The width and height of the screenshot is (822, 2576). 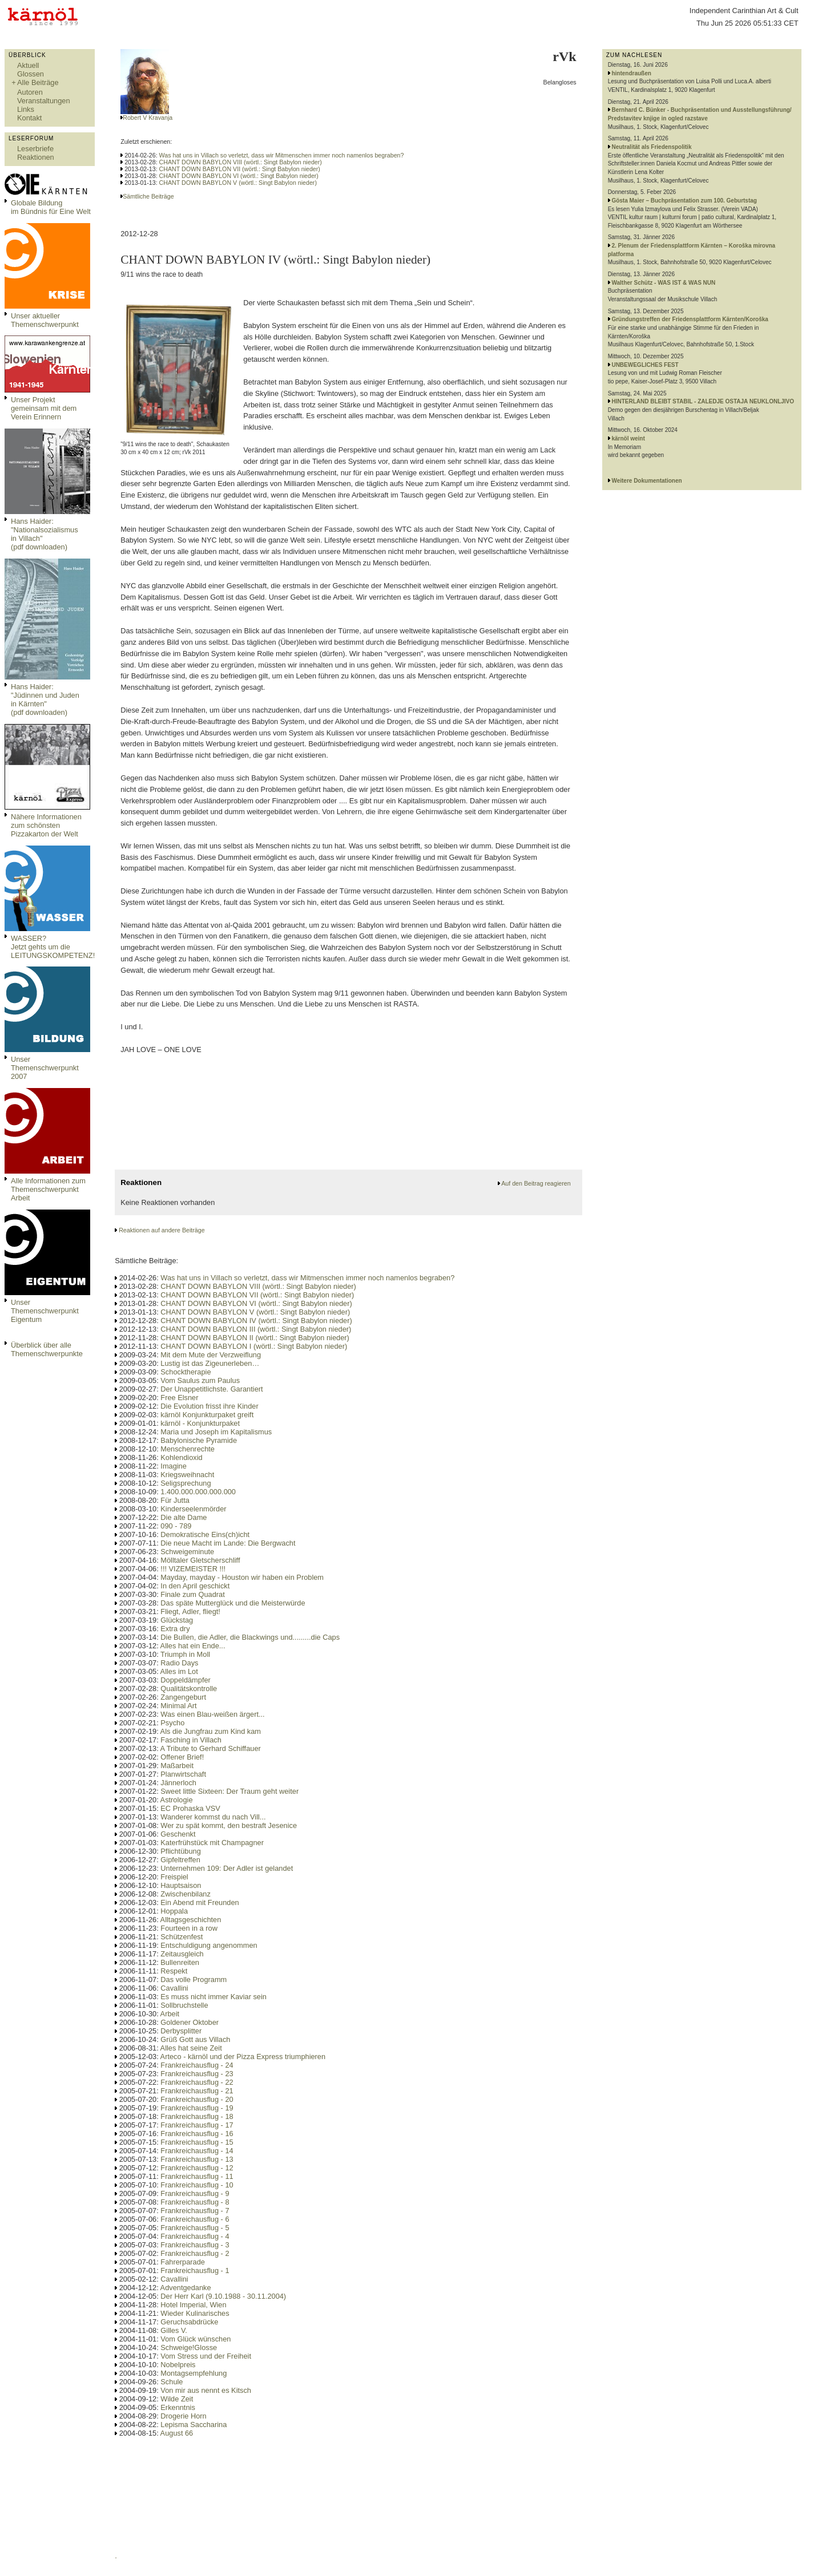 What do you see at coordinates (242, 1577) in the screenshot?
I see `Mayday, mayday - Houston wir haben ein Problem` at bounding box center [242, 1577].